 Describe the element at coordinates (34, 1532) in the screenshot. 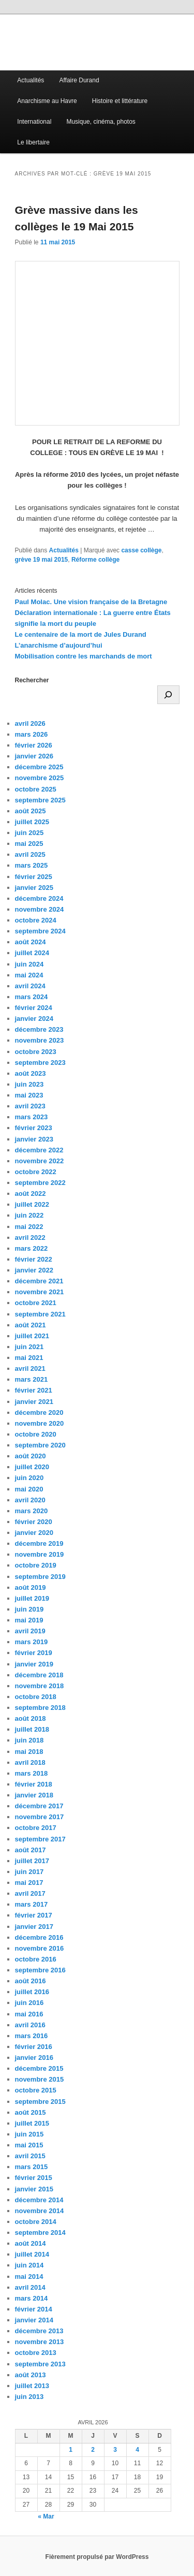

I see `janvier 2020` at that location.